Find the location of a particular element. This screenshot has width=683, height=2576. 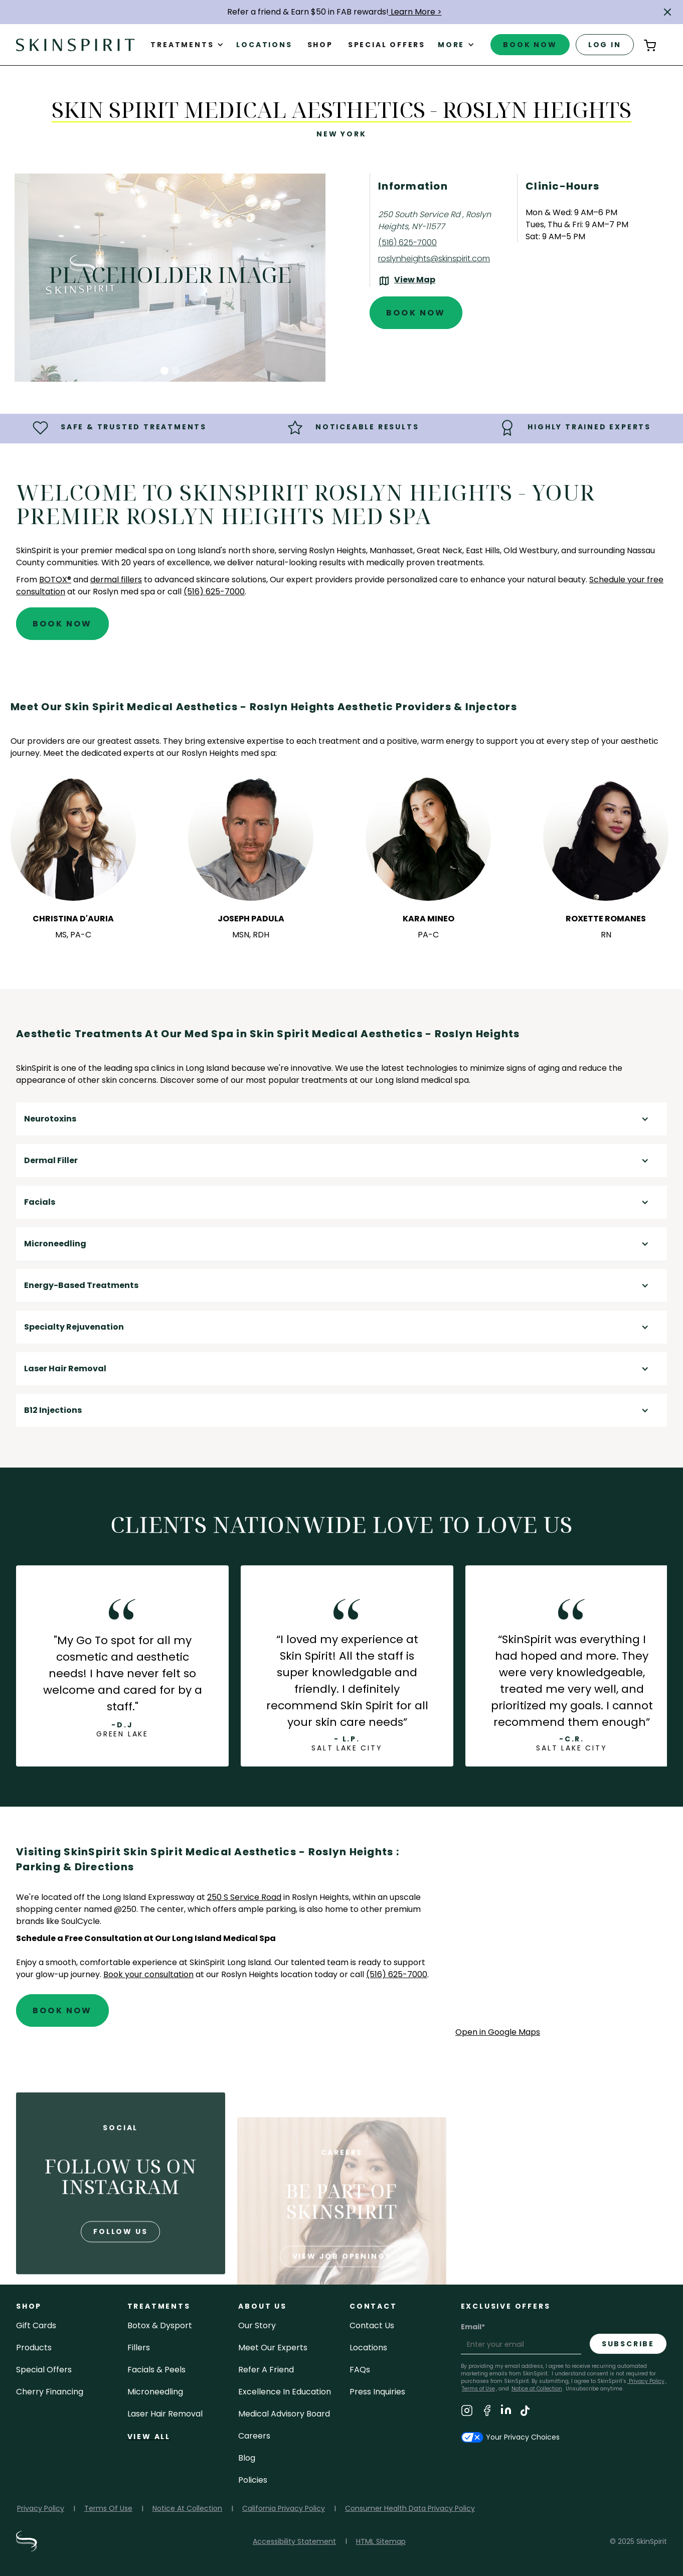

locations is located at coordinates (368, 2347).